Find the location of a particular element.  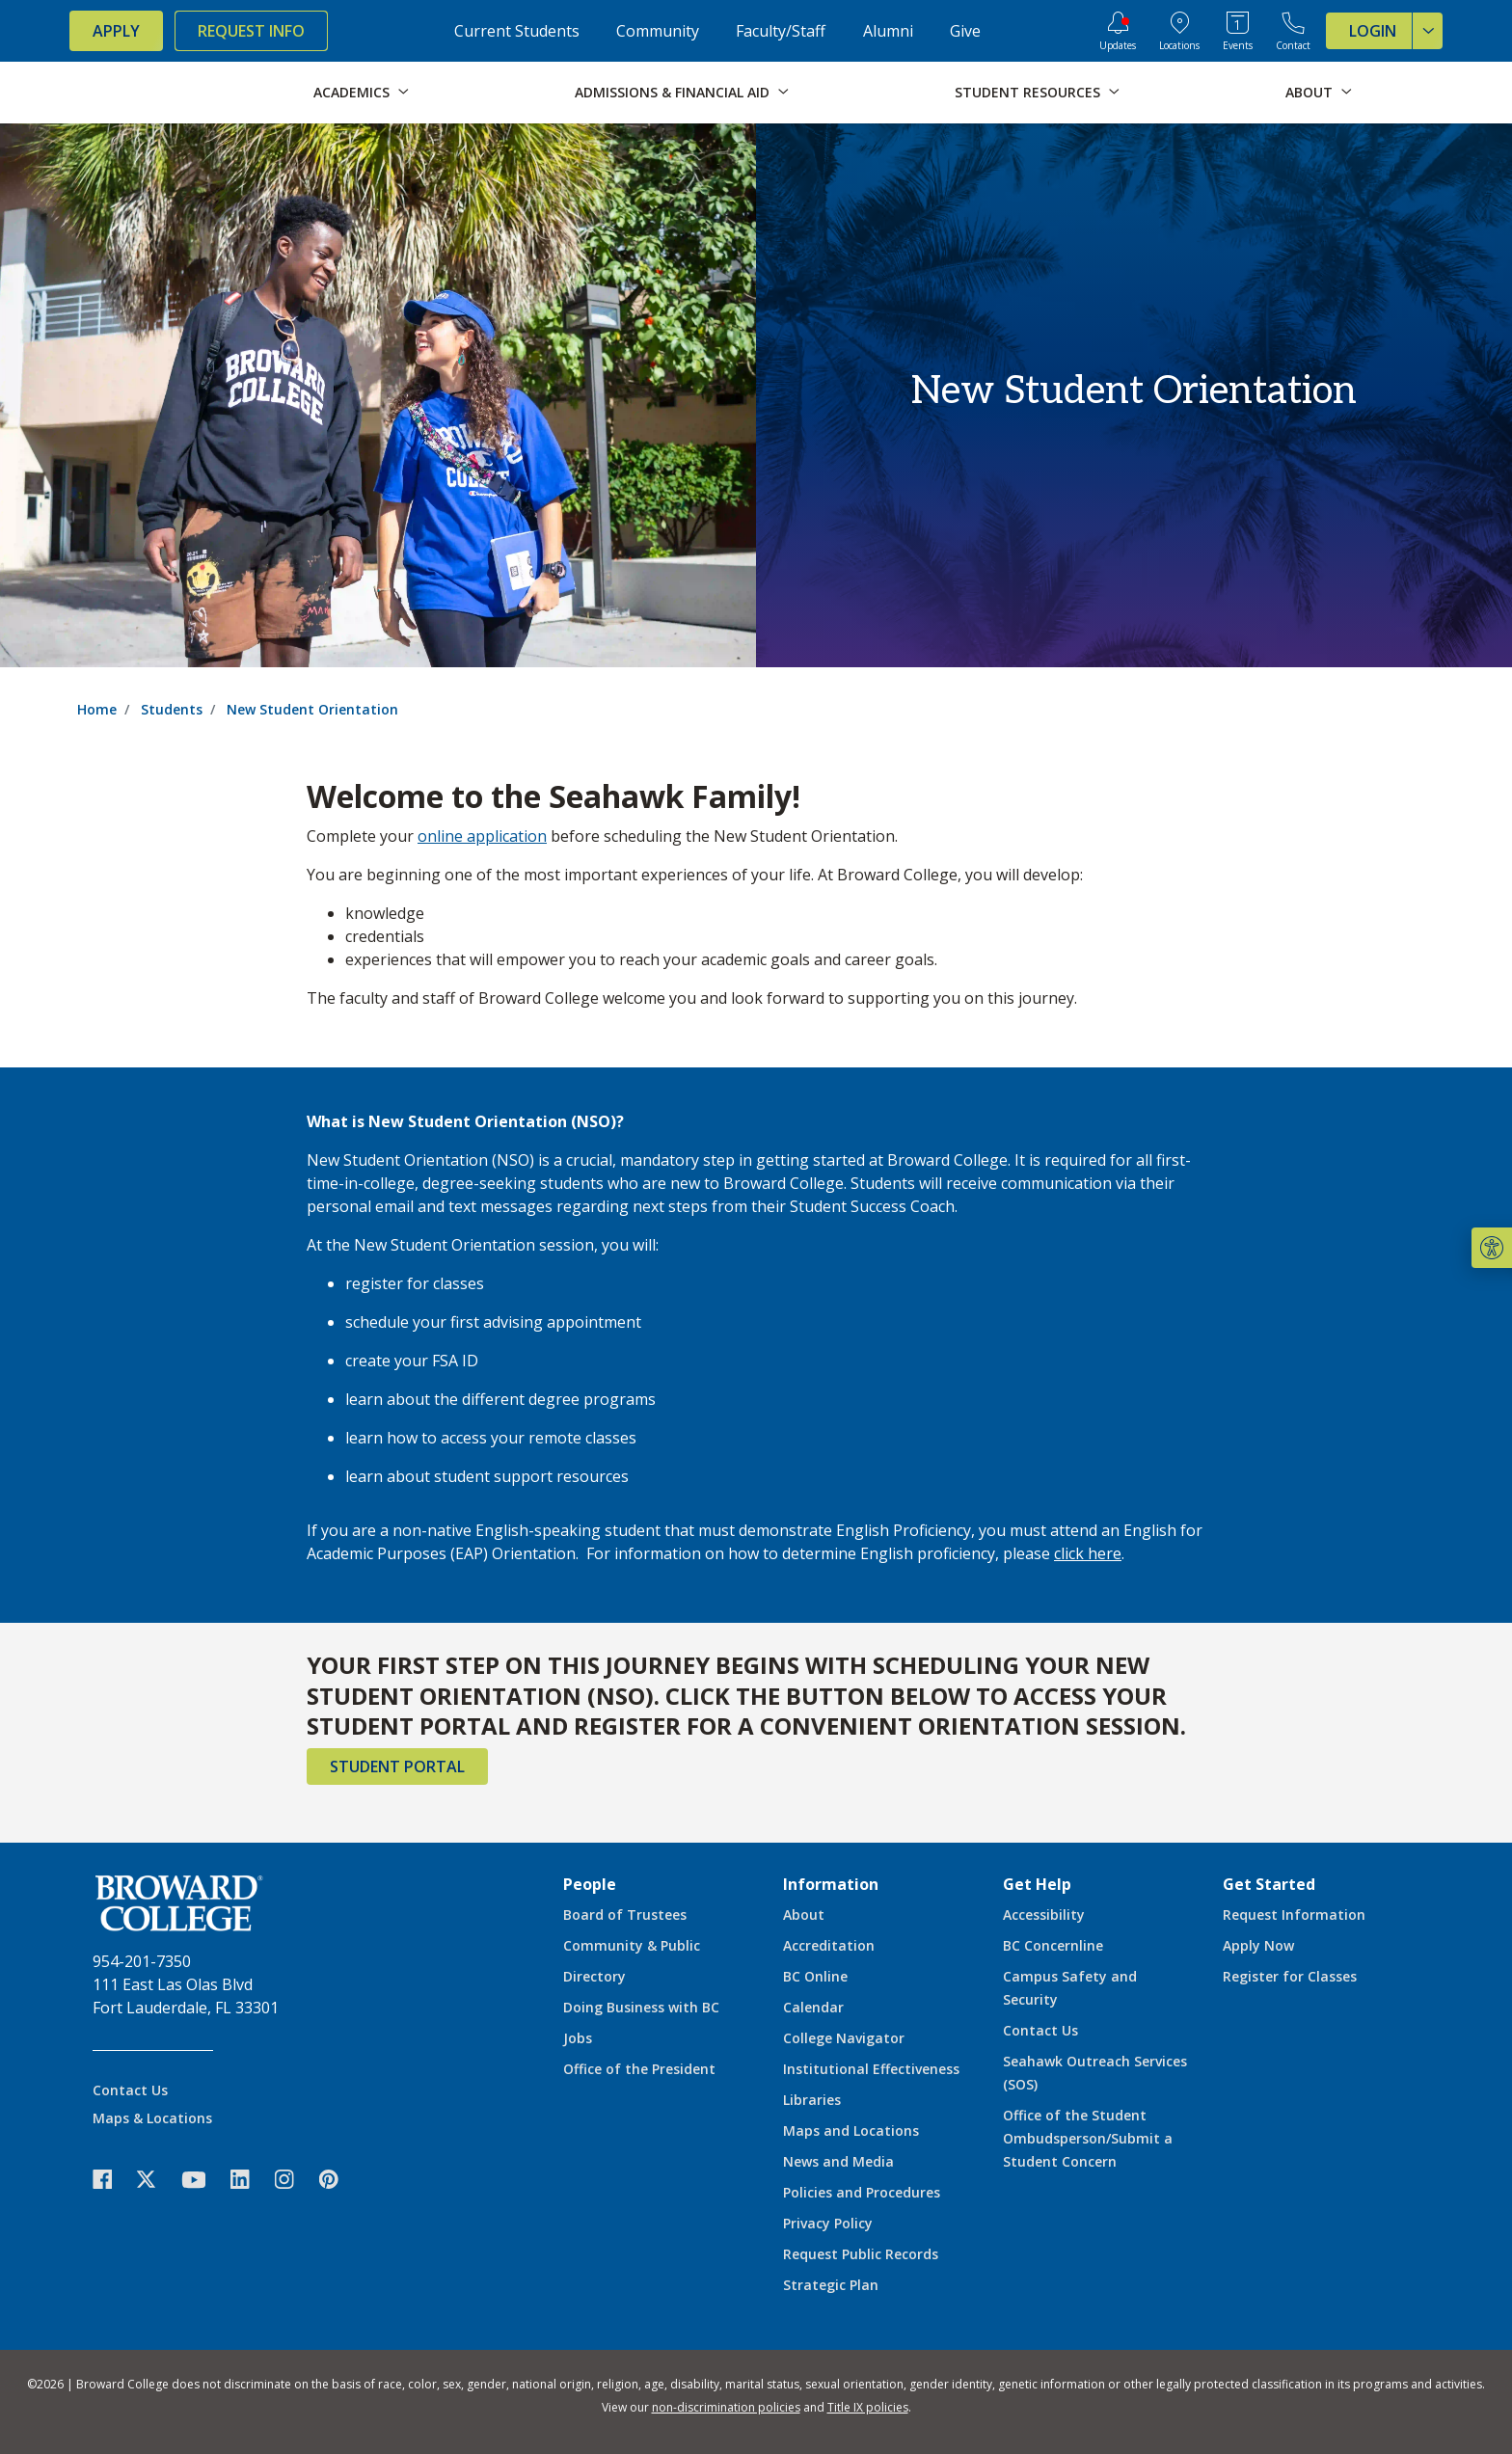

[College Locations] is located at coordinates (1179, 31).